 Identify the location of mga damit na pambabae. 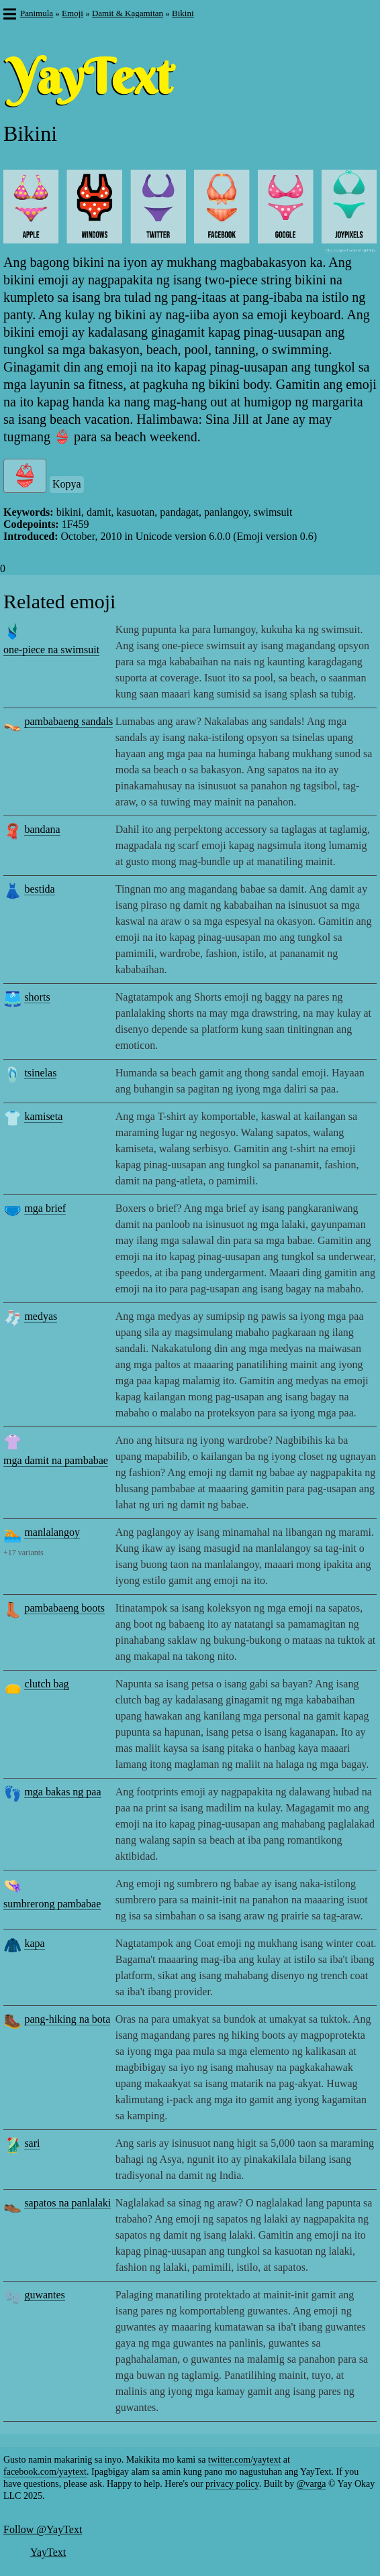
(55, 1460).